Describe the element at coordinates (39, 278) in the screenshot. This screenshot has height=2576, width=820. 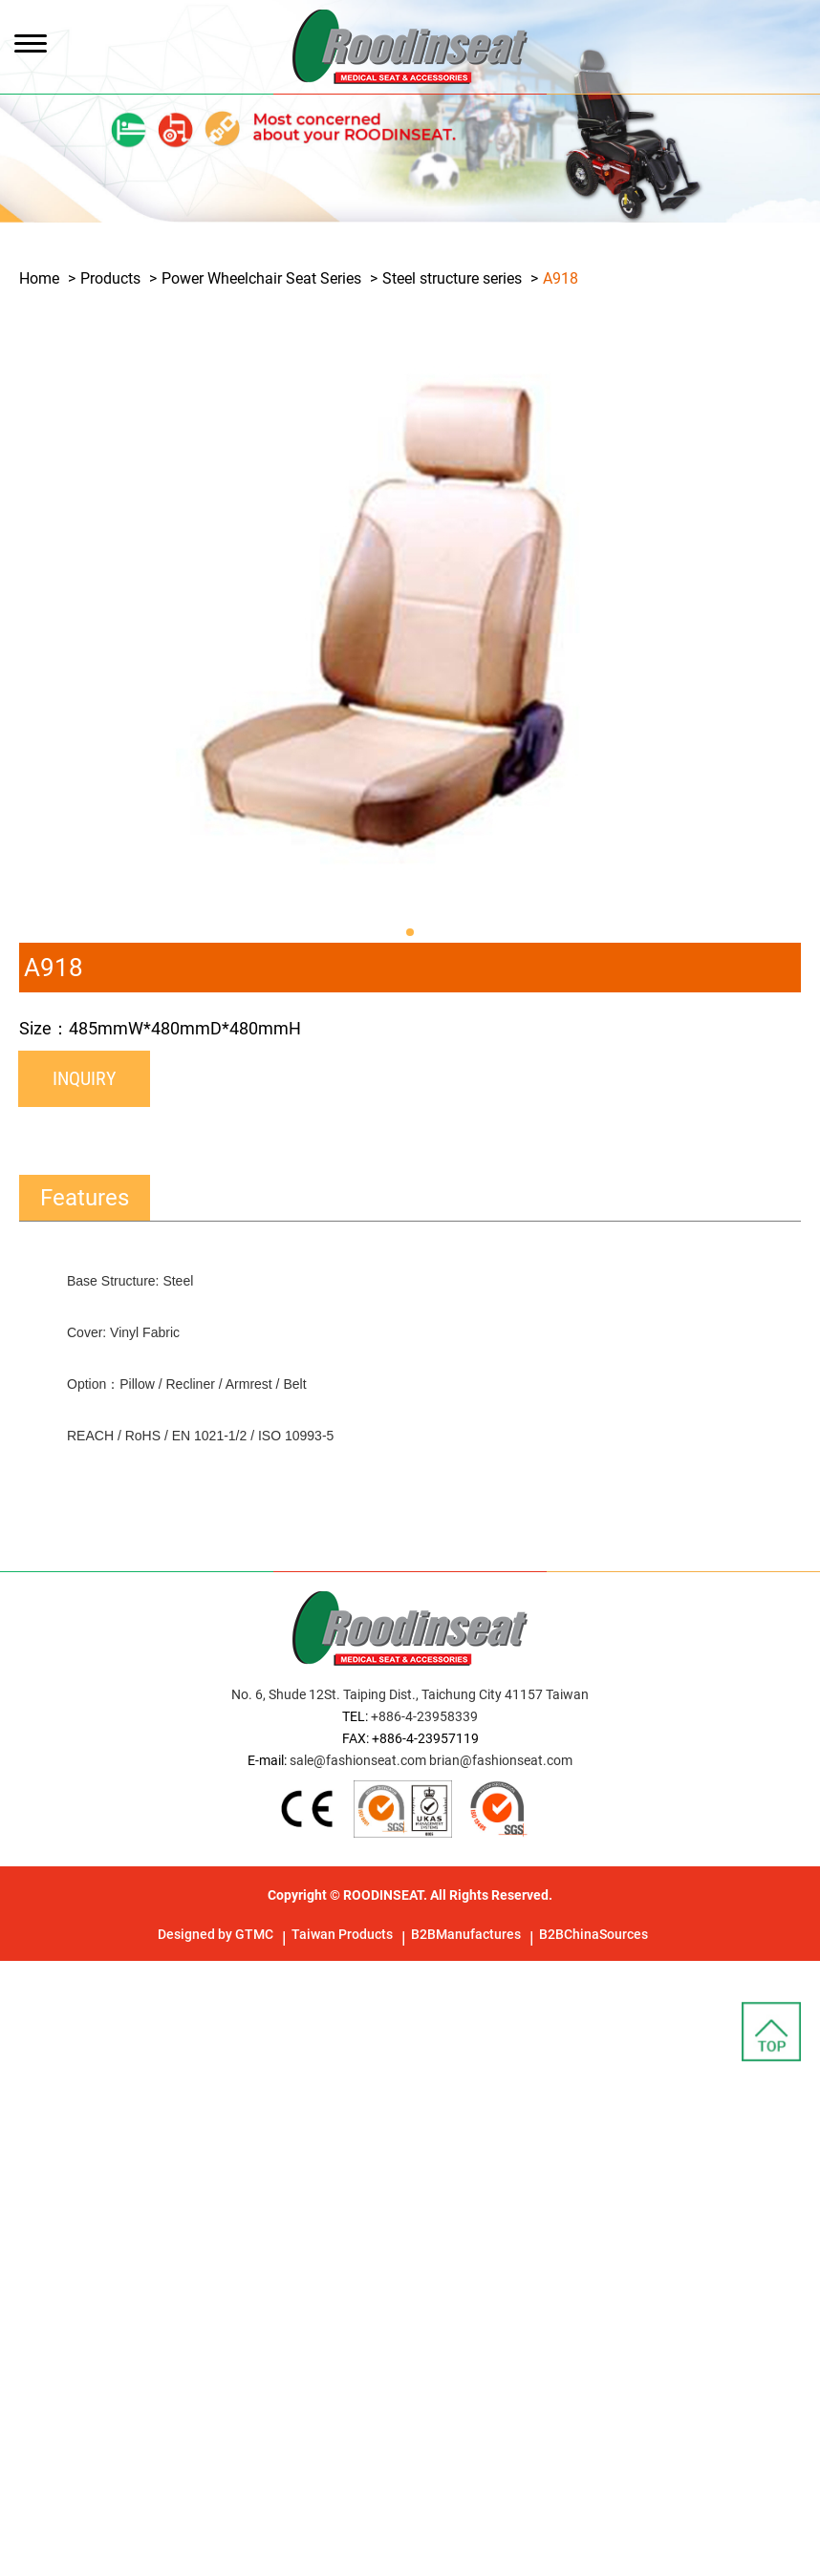
I see `Home` at that location.